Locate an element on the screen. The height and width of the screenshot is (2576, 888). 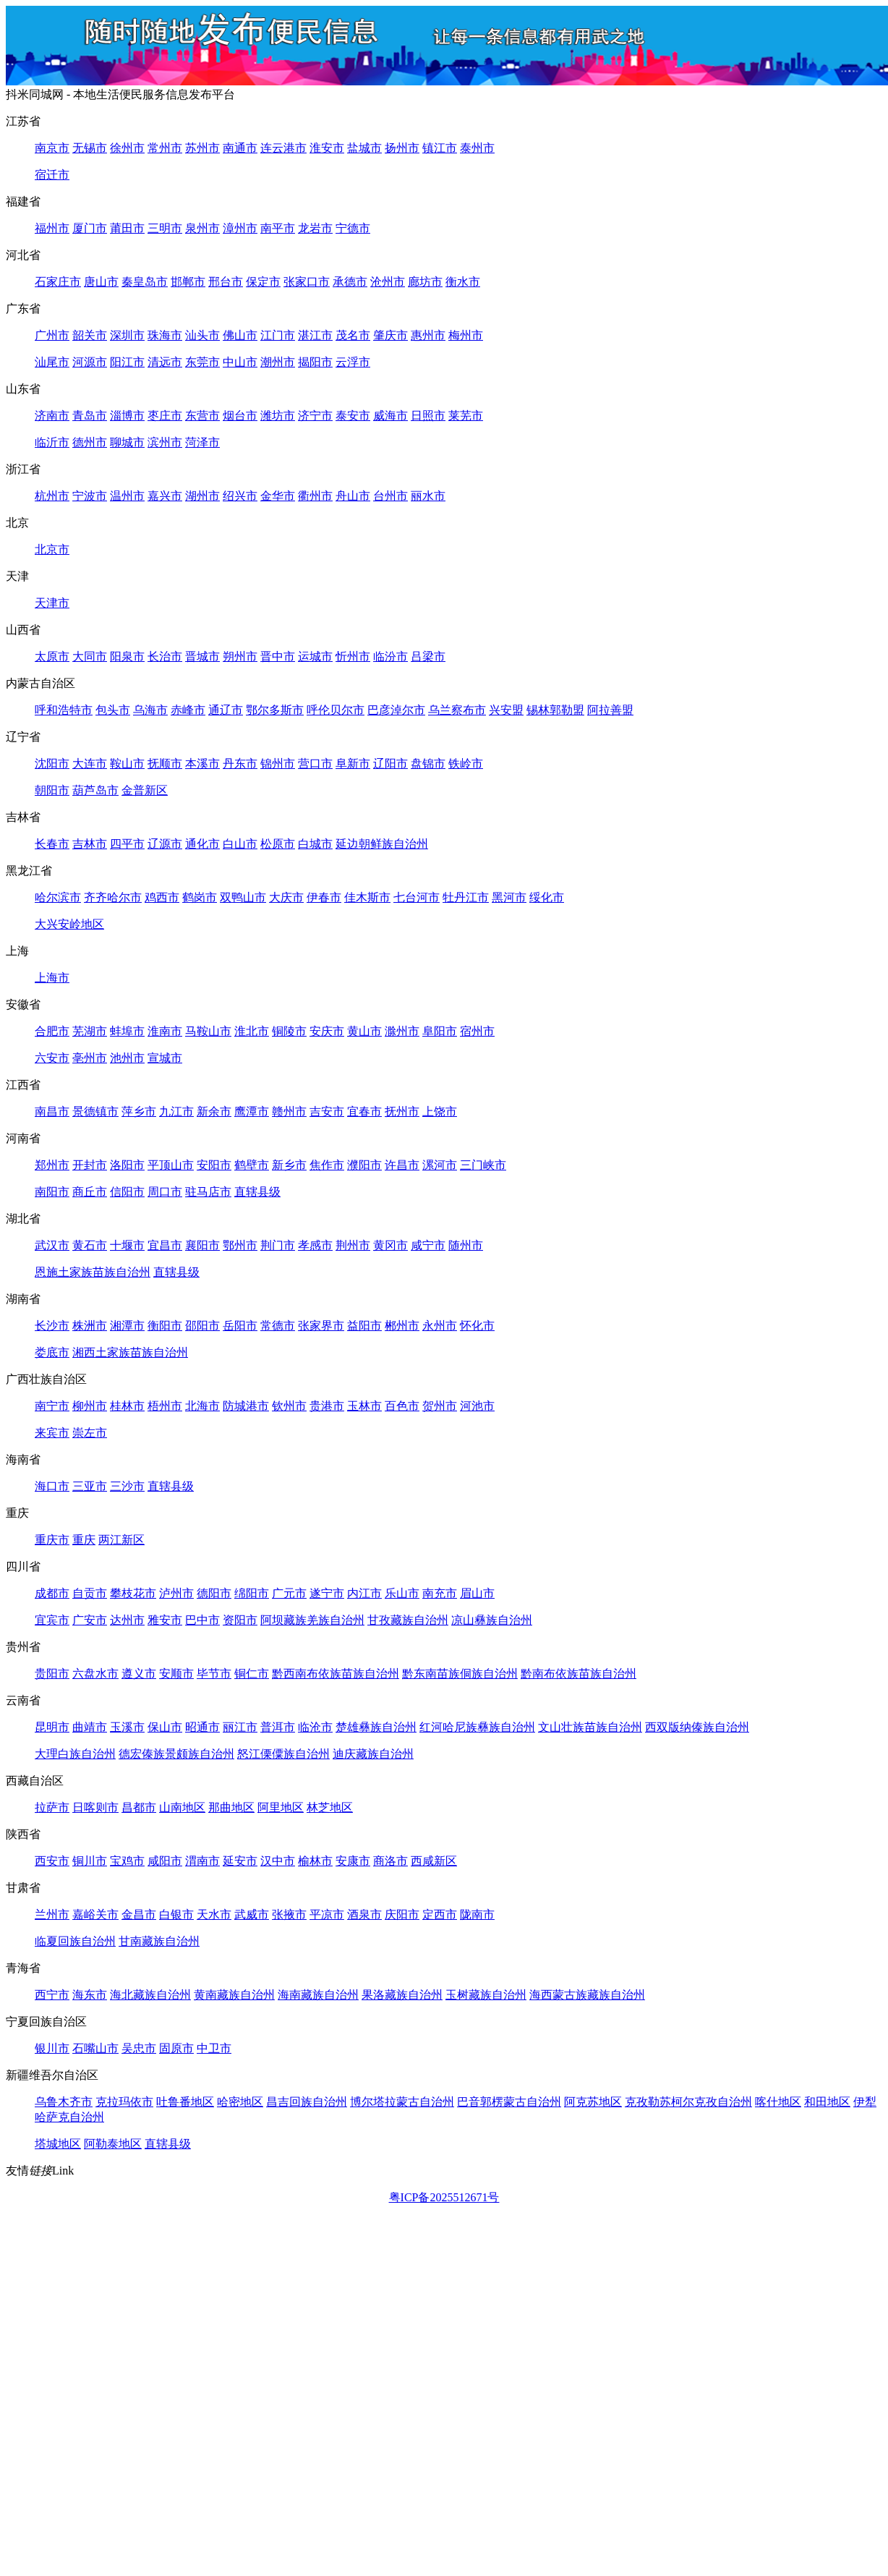
遵义市 is located at coordinates (138, 1673).